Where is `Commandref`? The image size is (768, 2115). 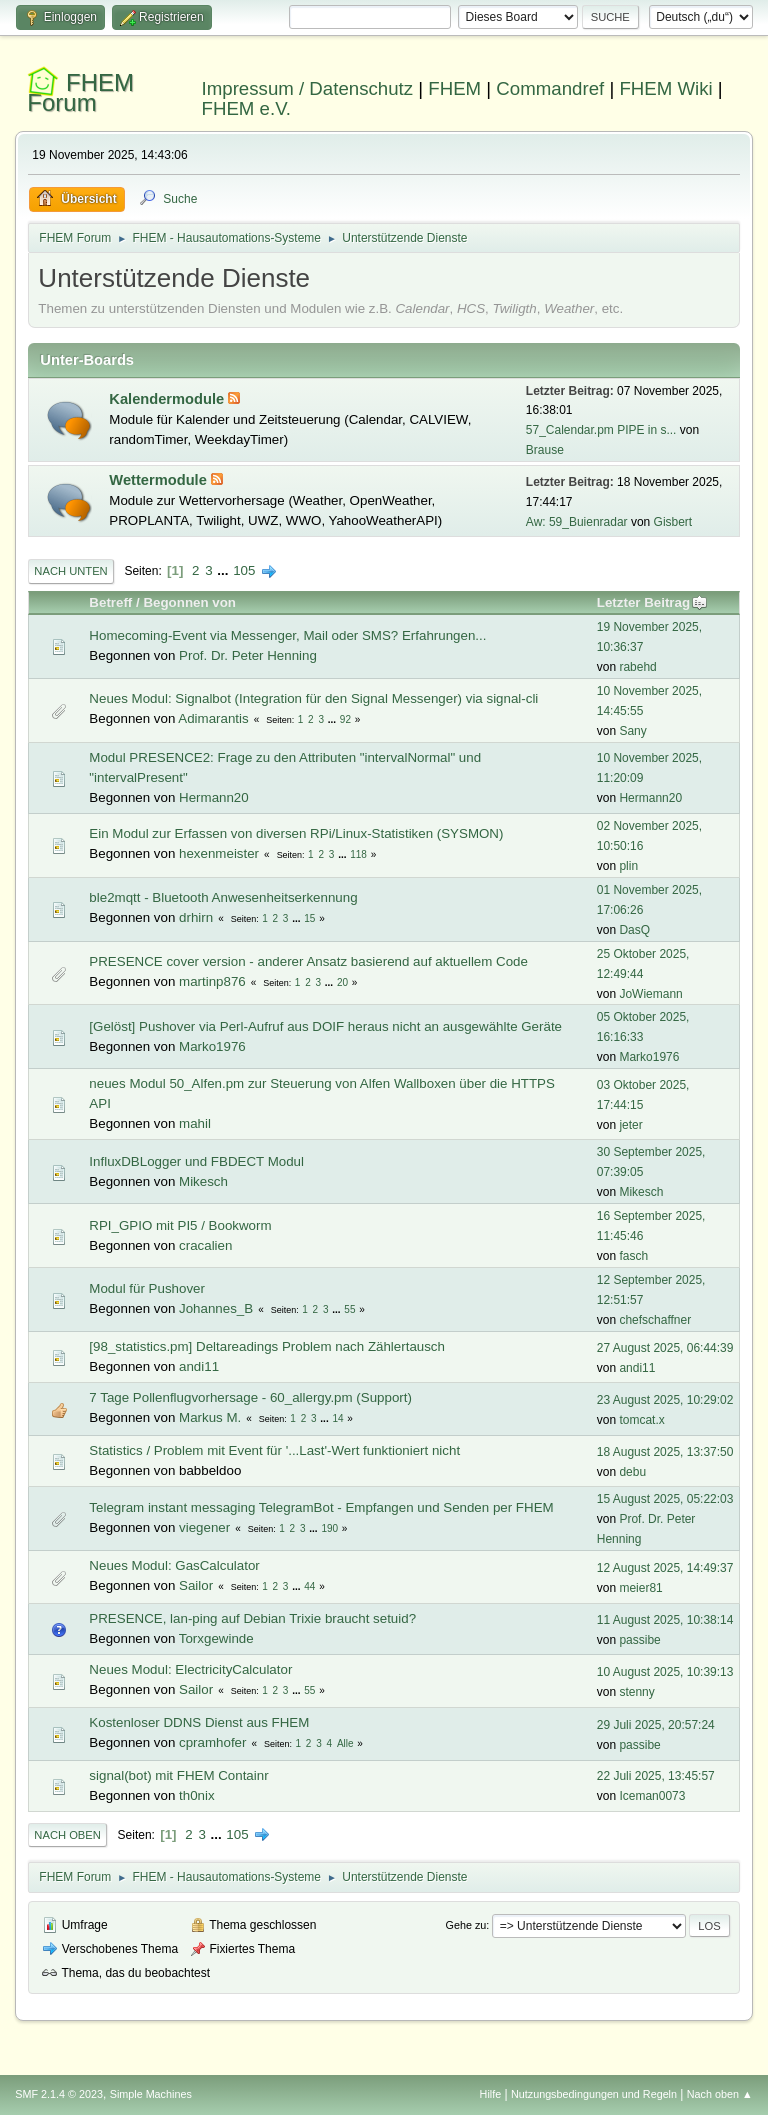
Commandref is located at coordinates (550, 88).